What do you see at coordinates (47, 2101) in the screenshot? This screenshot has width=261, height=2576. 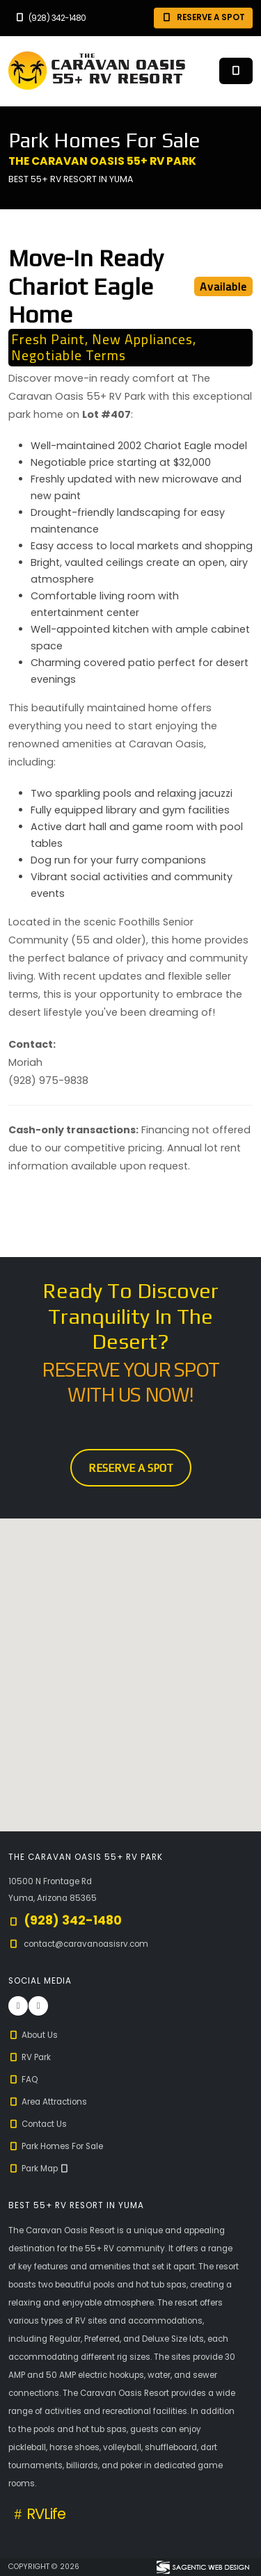 I see `Area Attractions` at bounding box center [47, 2101].